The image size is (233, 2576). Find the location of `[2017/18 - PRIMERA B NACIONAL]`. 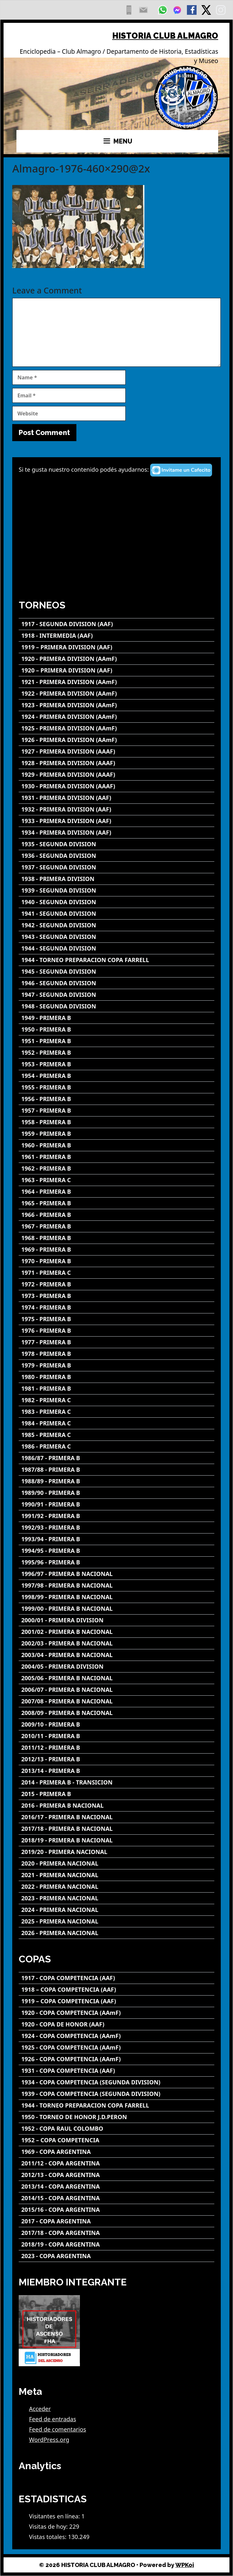

[2017/18 - PRIMERA B NACIONAL] is located at coordinates (116, 1828).